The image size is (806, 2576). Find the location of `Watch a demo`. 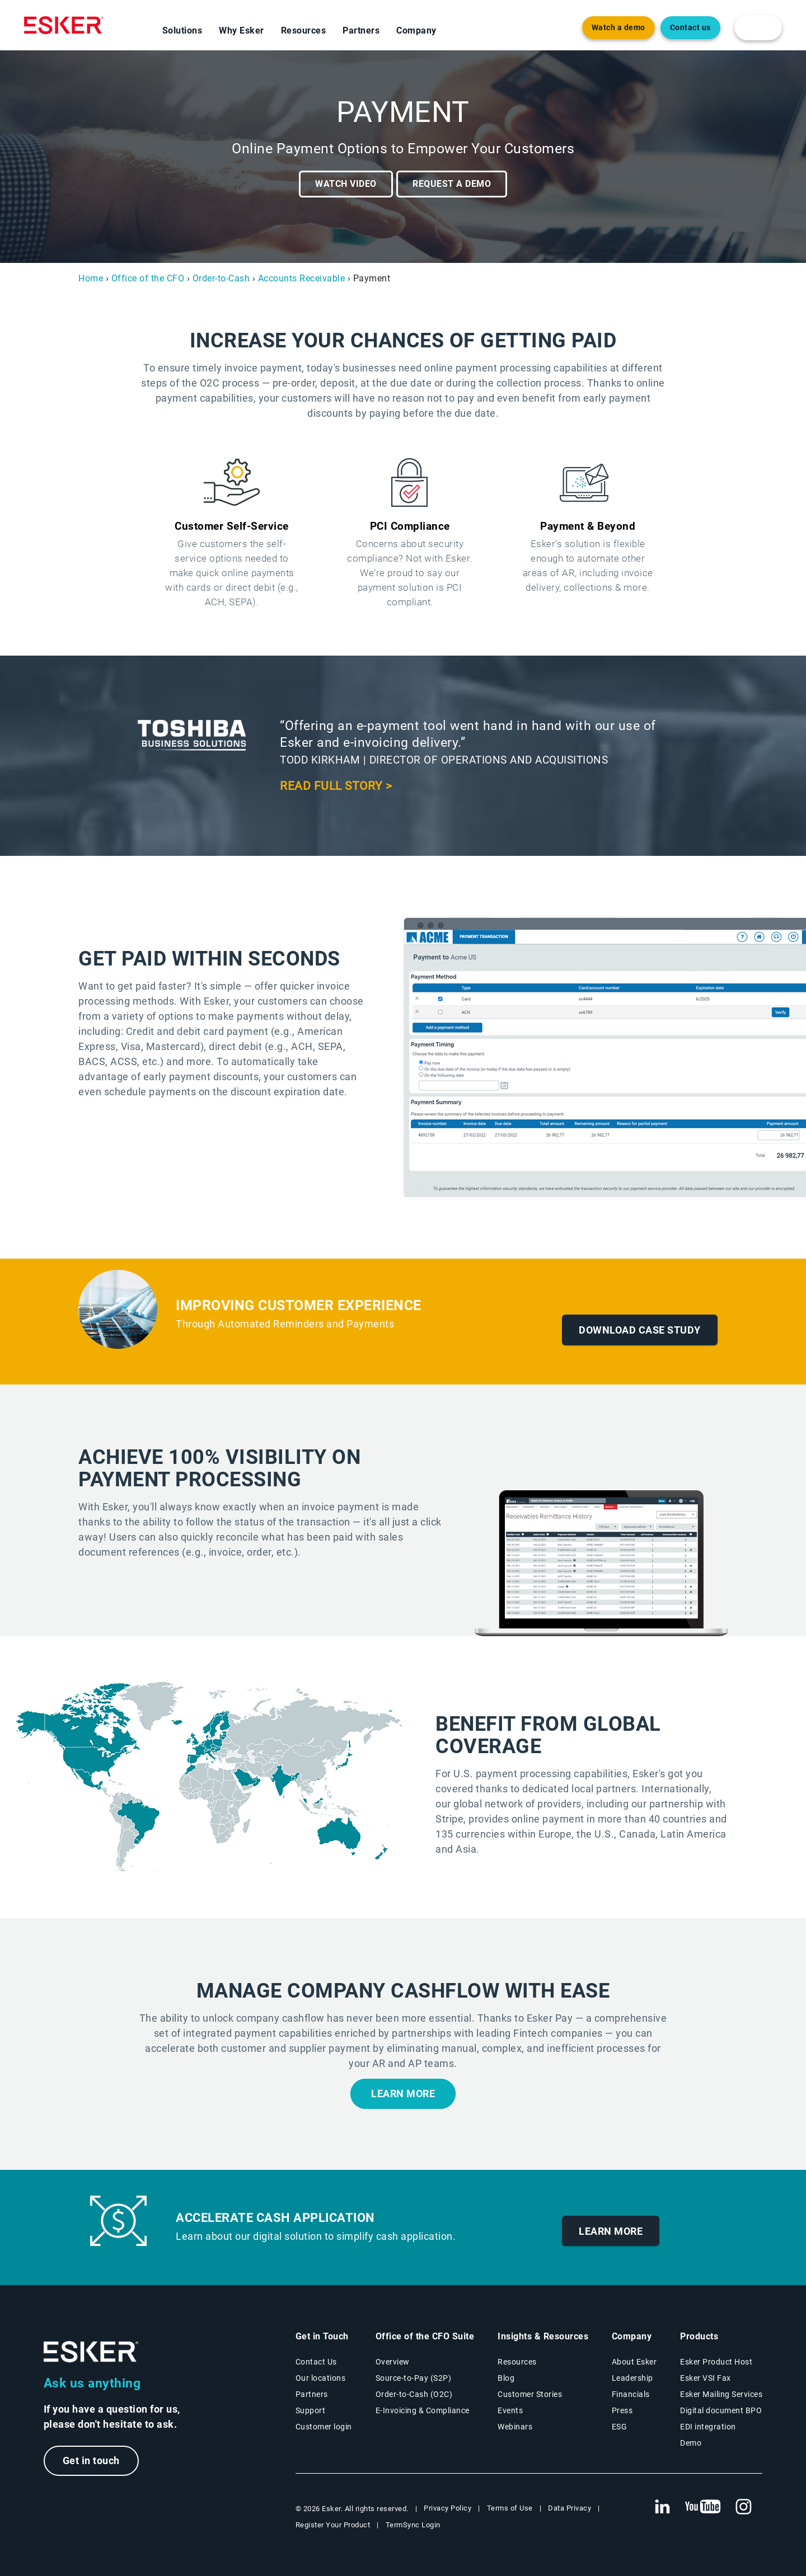

Watch a demo is located at coordinates (618, 27).